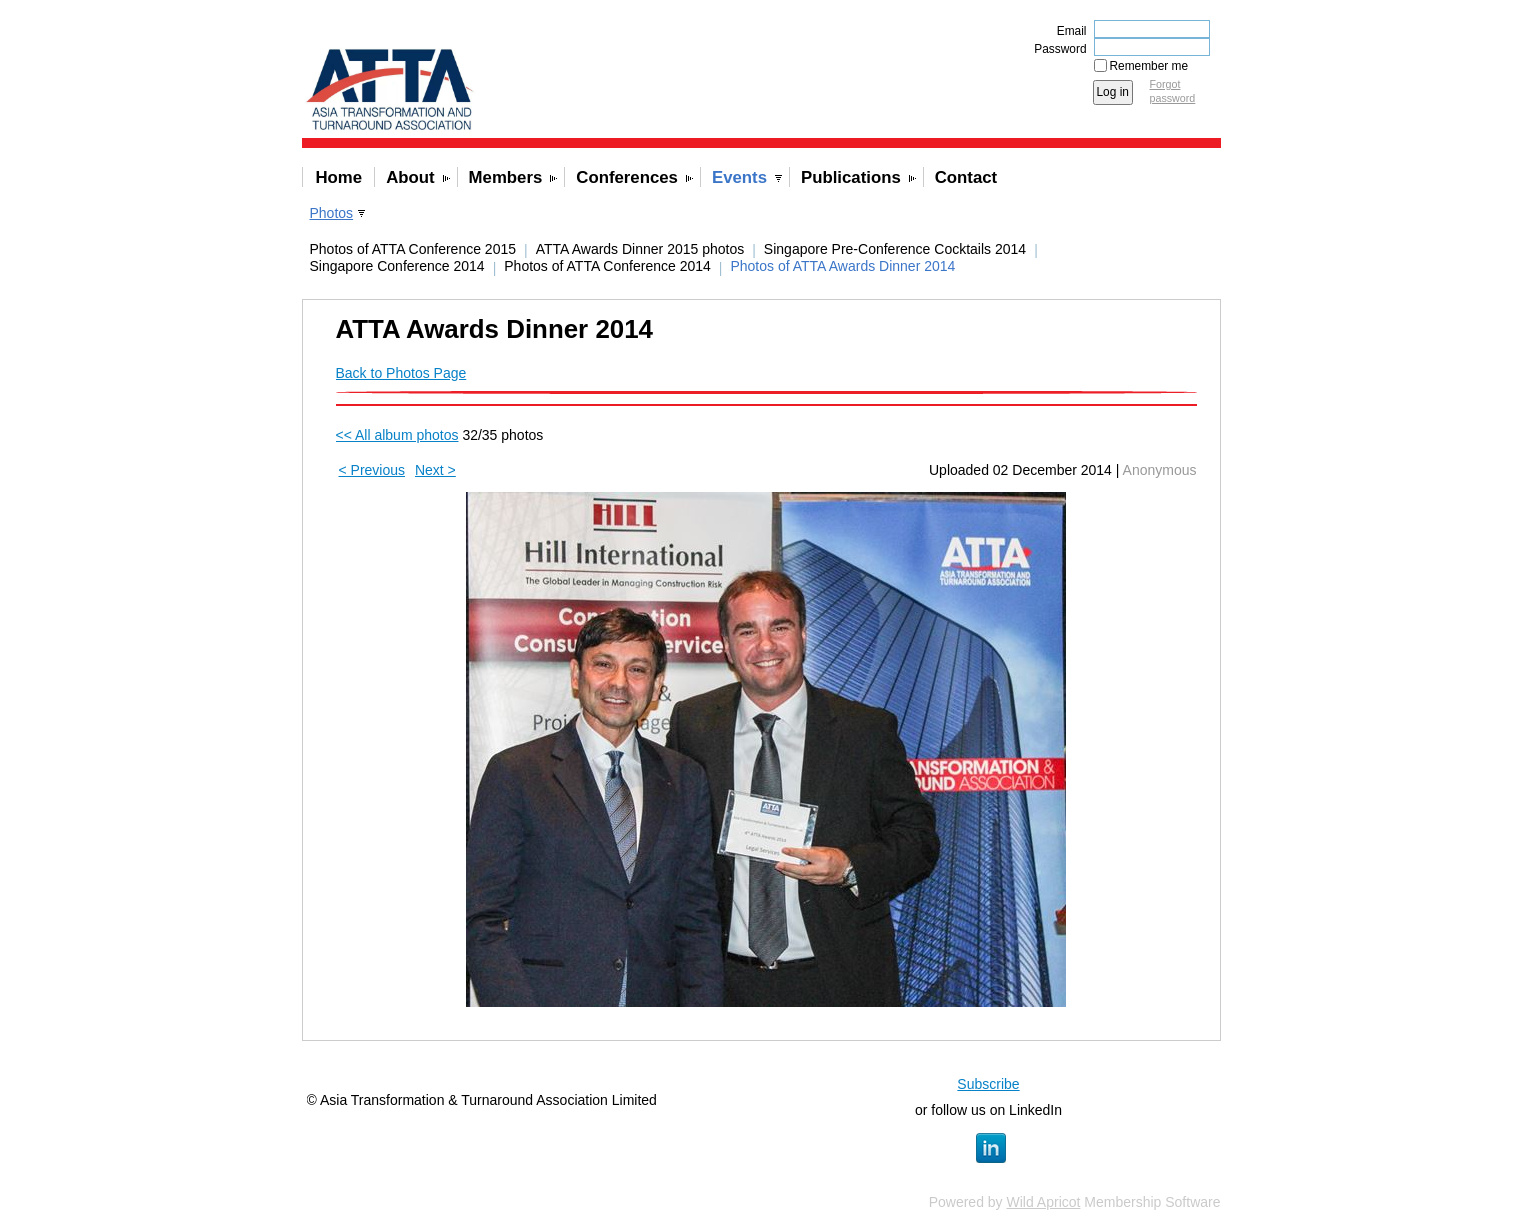 Image resolution: width=1522 pixels, height=1221 pixels. What do you see at coordinates (895, 249) in the screenshot?
I see `Singapore Pre-Conference Cocktails 2014` at bounding box center [895, 249].